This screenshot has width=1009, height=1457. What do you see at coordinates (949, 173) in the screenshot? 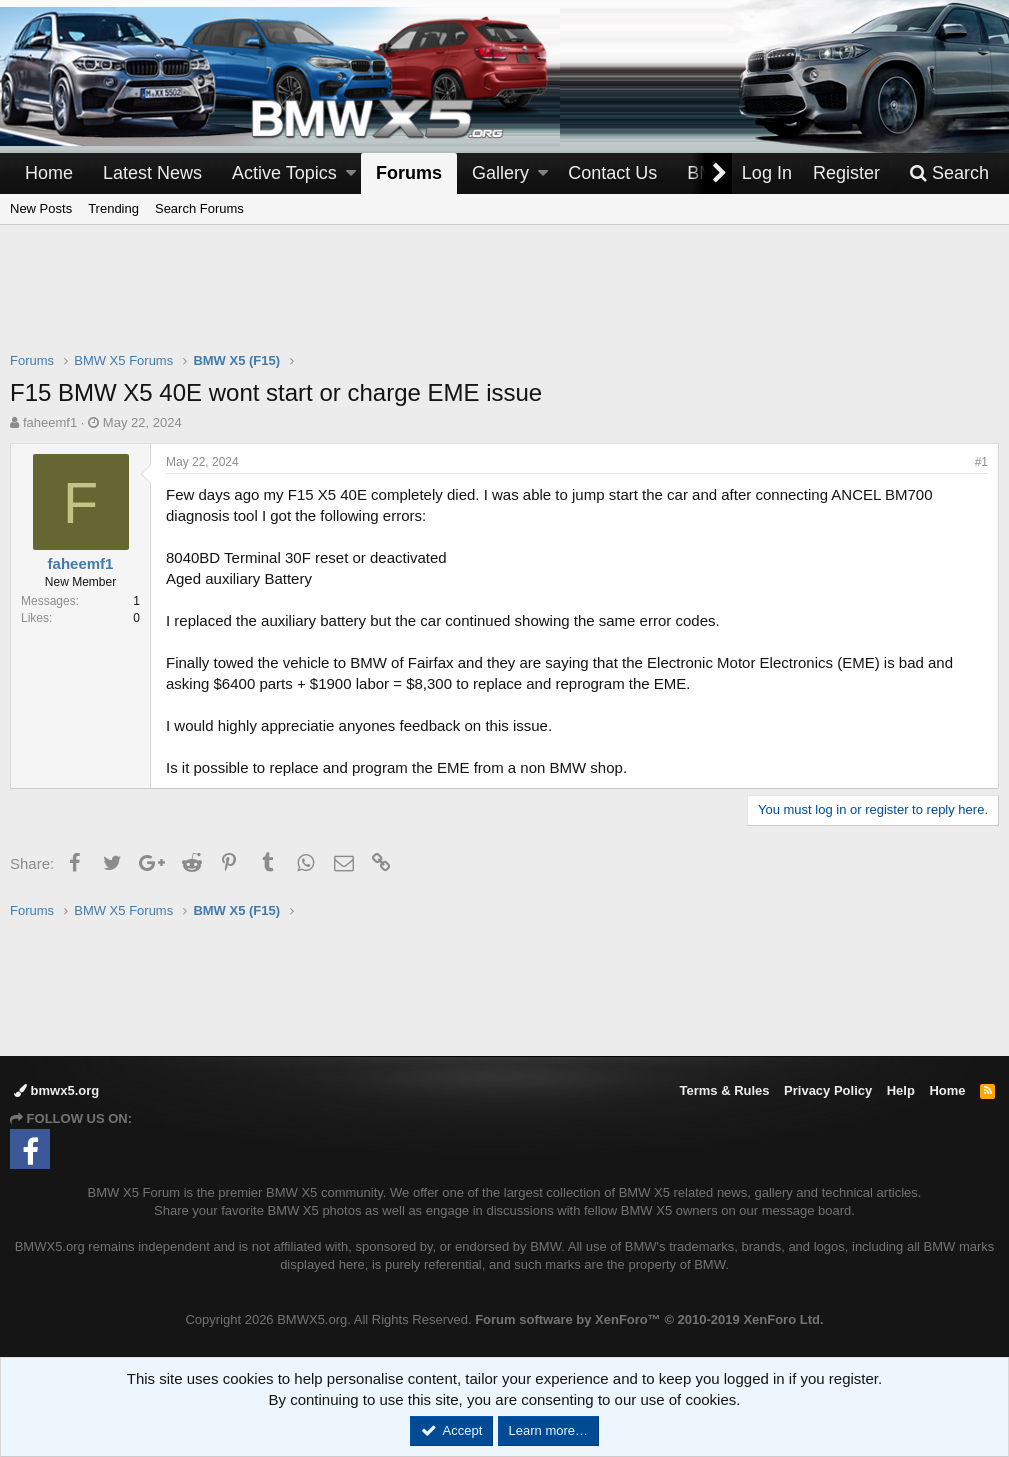
I see `[Search]` at bounding box center [949, 173].